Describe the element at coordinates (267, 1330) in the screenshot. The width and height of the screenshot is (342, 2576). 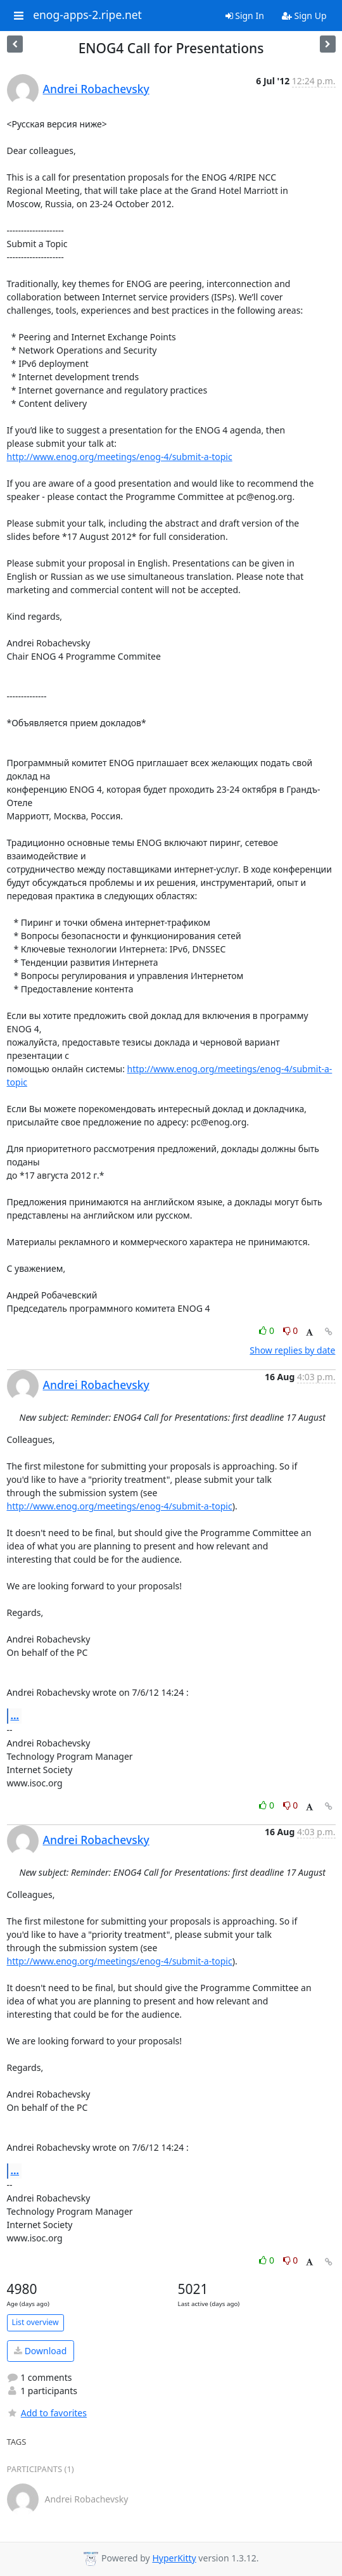
I see `0 [Like thread]` at that location.